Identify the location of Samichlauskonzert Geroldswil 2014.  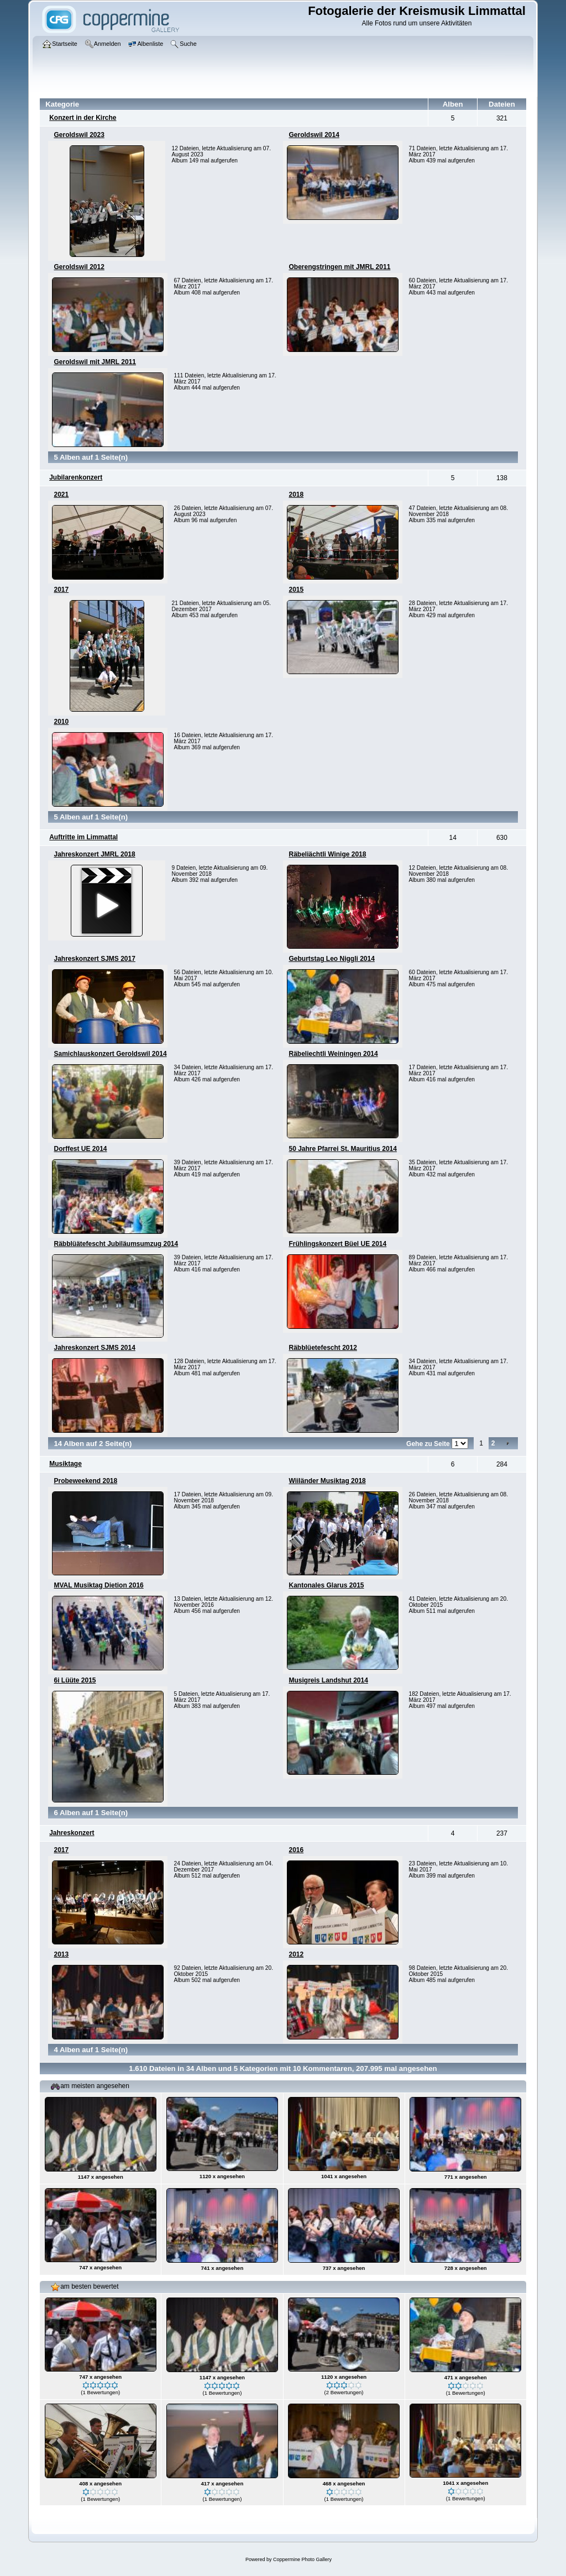
(110, 1054).